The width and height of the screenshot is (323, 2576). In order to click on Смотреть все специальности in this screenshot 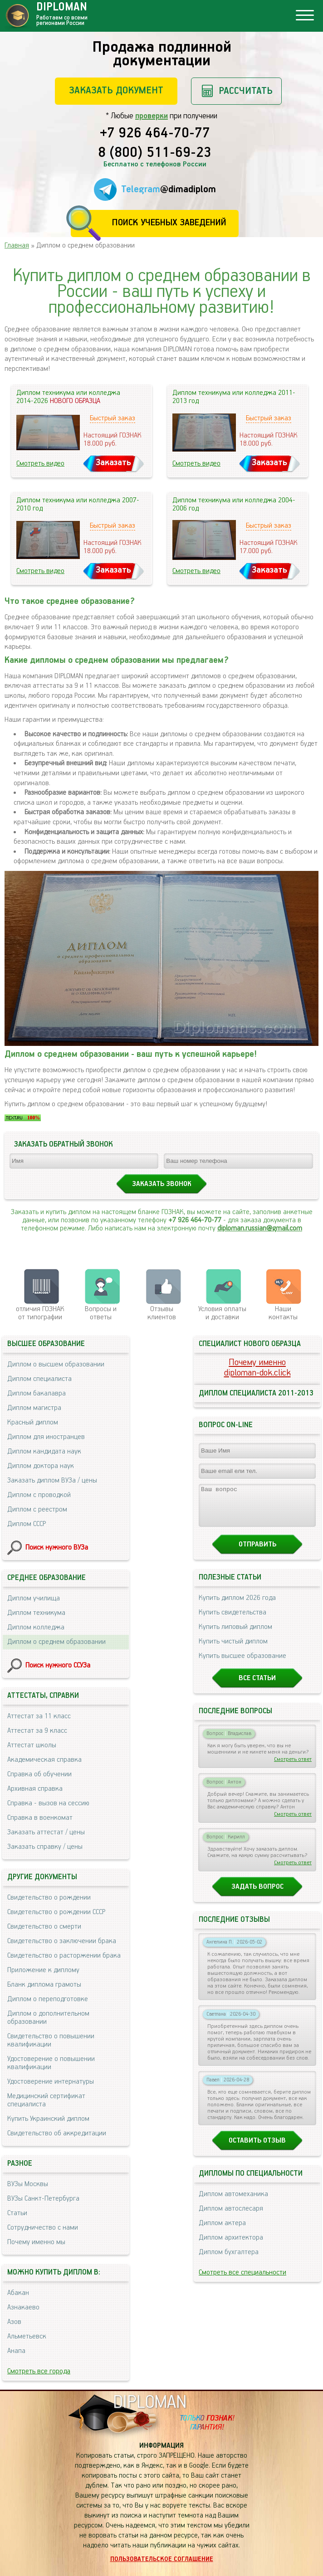, I will do `click(242, 2280)`.